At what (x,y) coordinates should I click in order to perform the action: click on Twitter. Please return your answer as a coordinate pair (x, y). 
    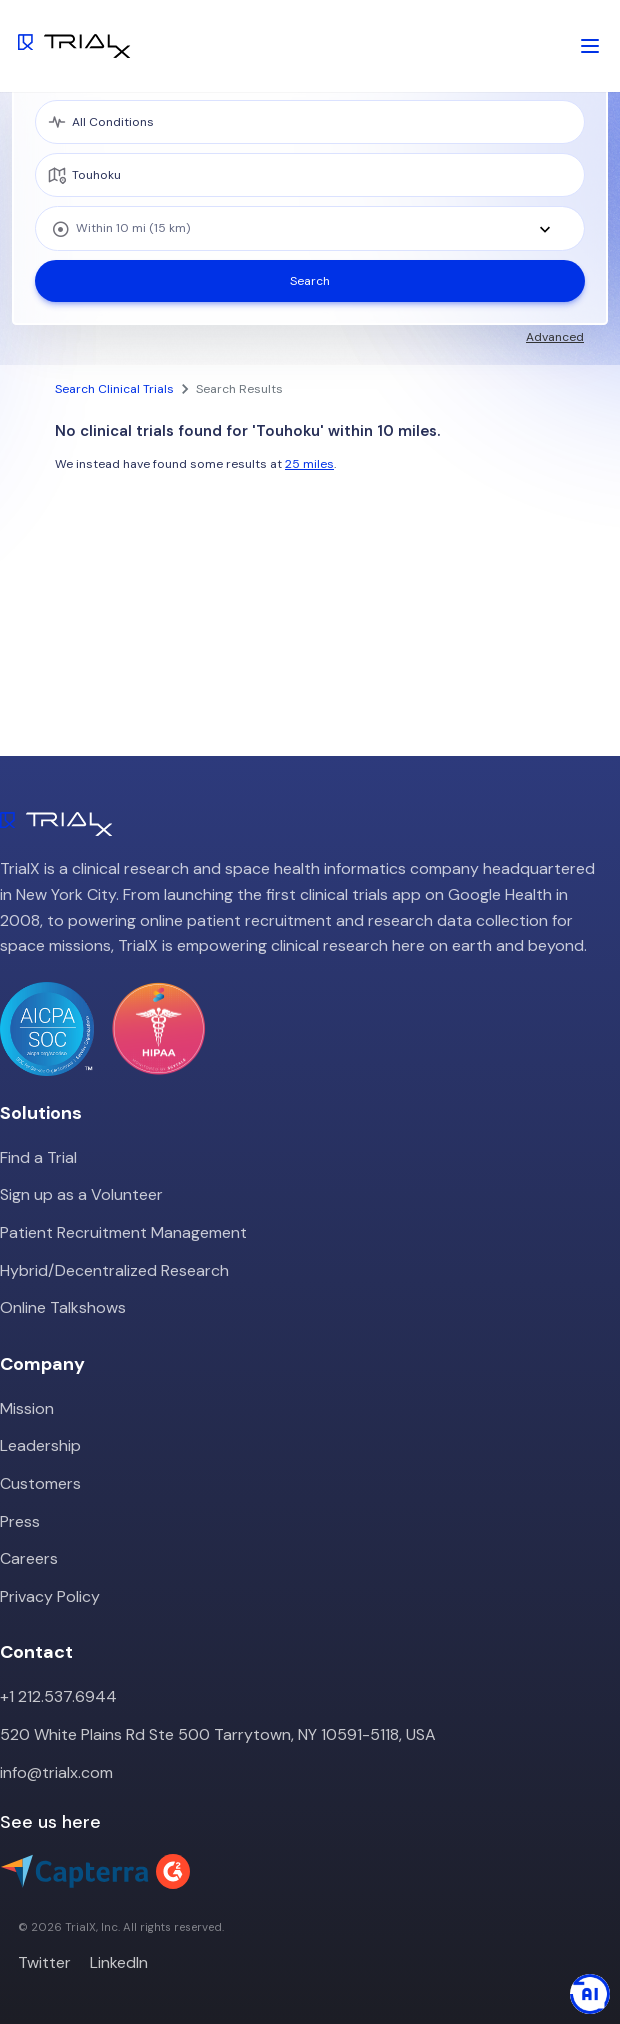
    Looking at the image, I should click on (44, 1962).